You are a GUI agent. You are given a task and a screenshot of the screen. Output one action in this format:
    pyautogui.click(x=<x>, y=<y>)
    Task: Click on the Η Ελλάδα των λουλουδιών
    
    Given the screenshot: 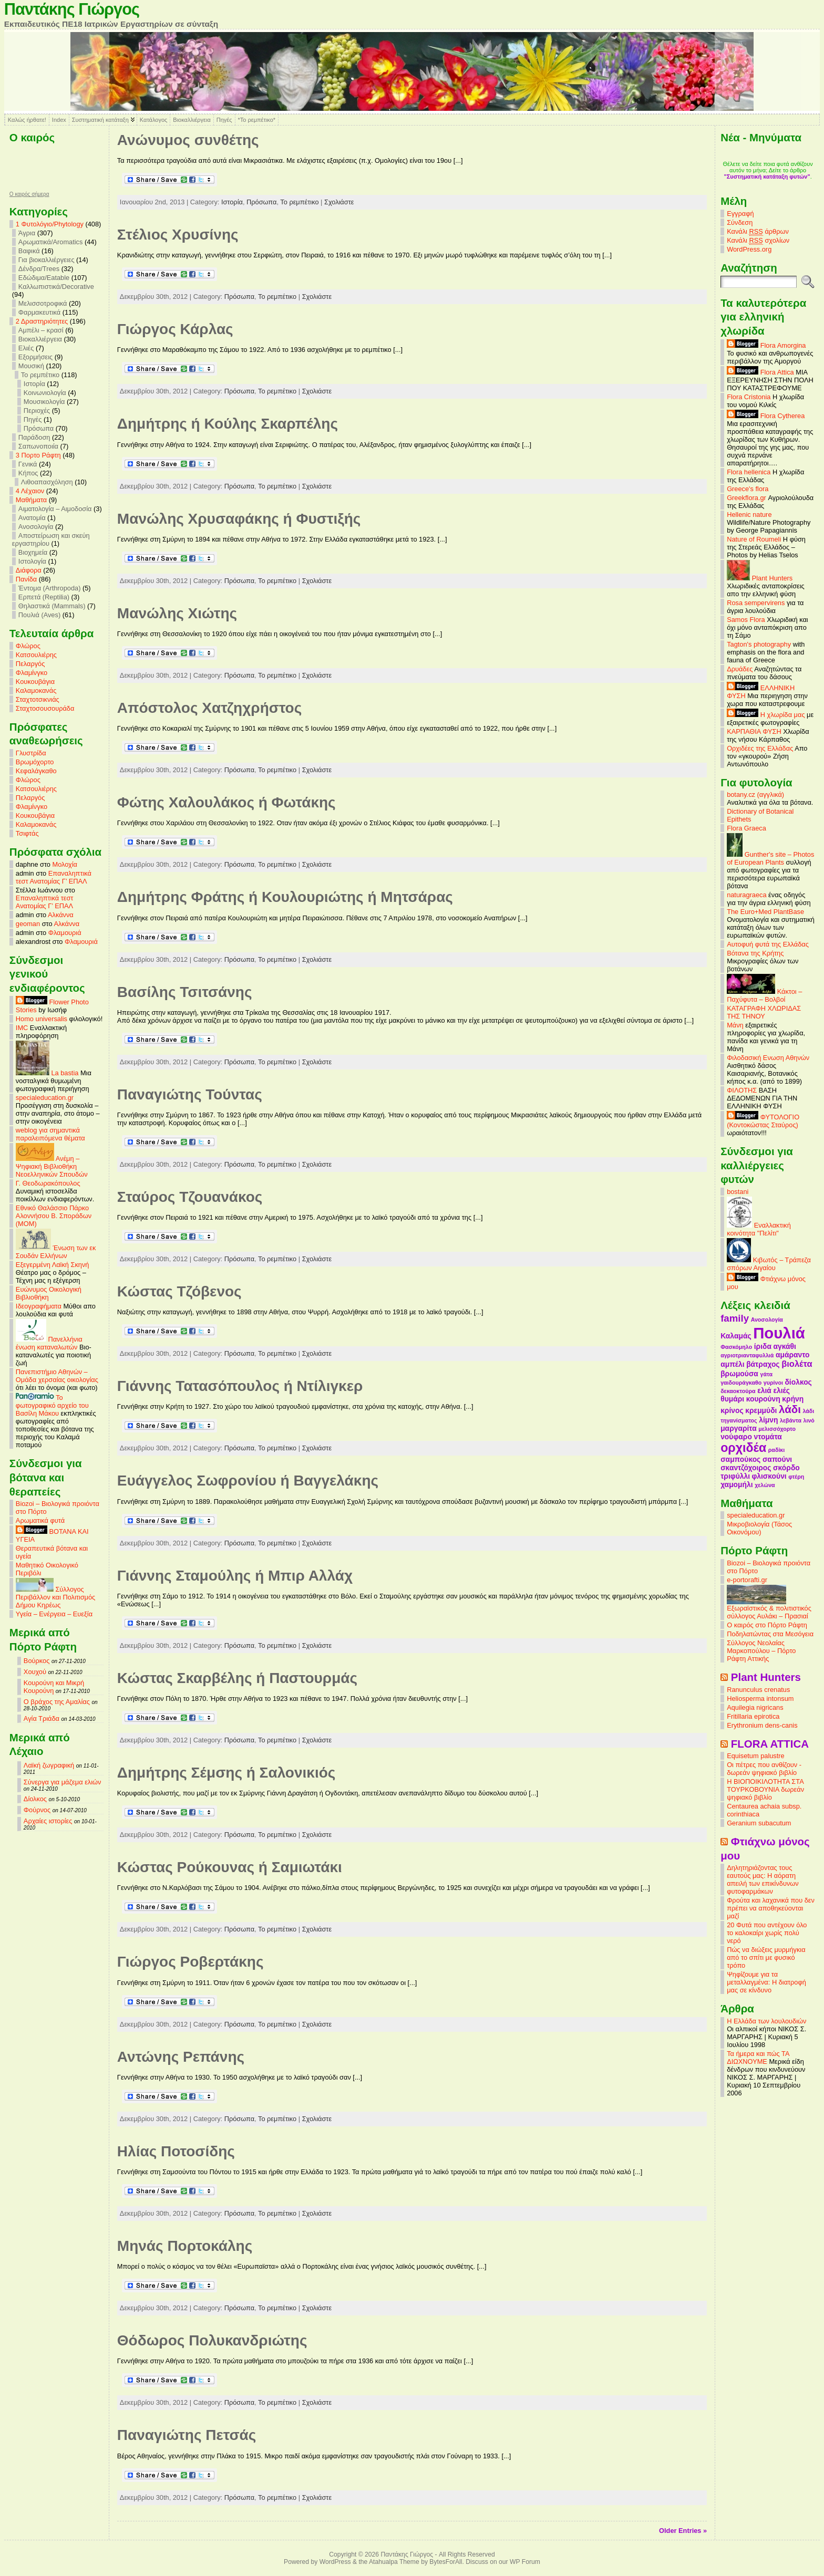 What is the action you would take?
    pyautogui.click(x=766, y=2021)
    